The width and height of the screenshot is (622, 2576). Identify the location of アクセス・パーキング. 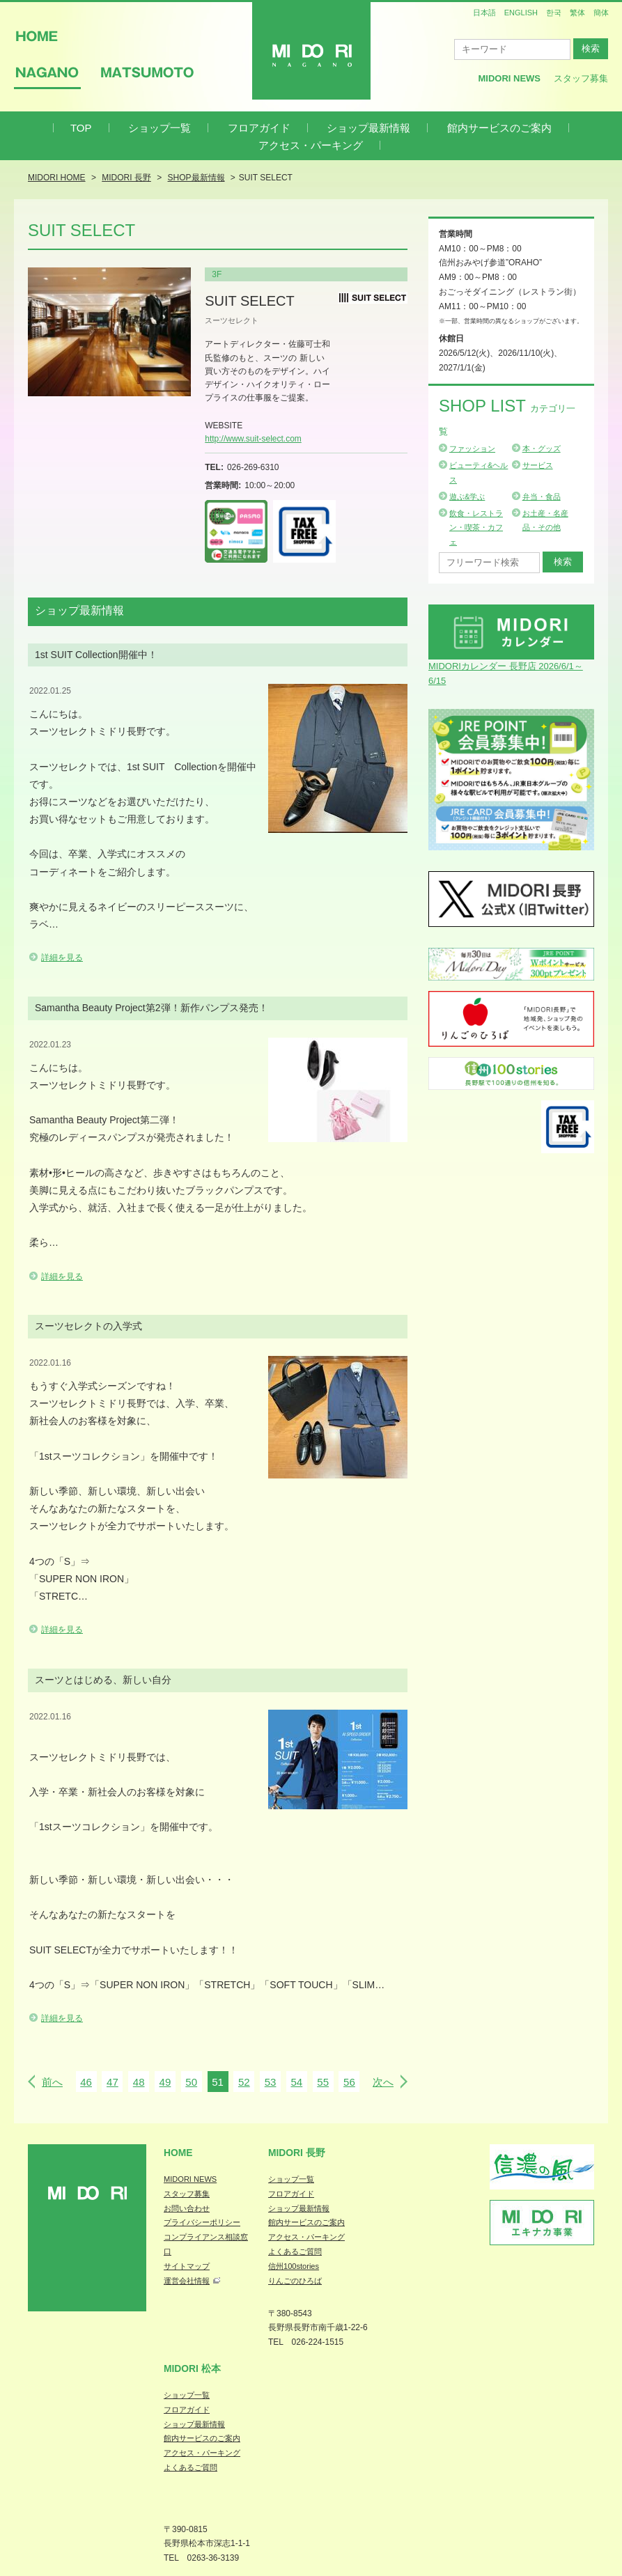
(310, 145).